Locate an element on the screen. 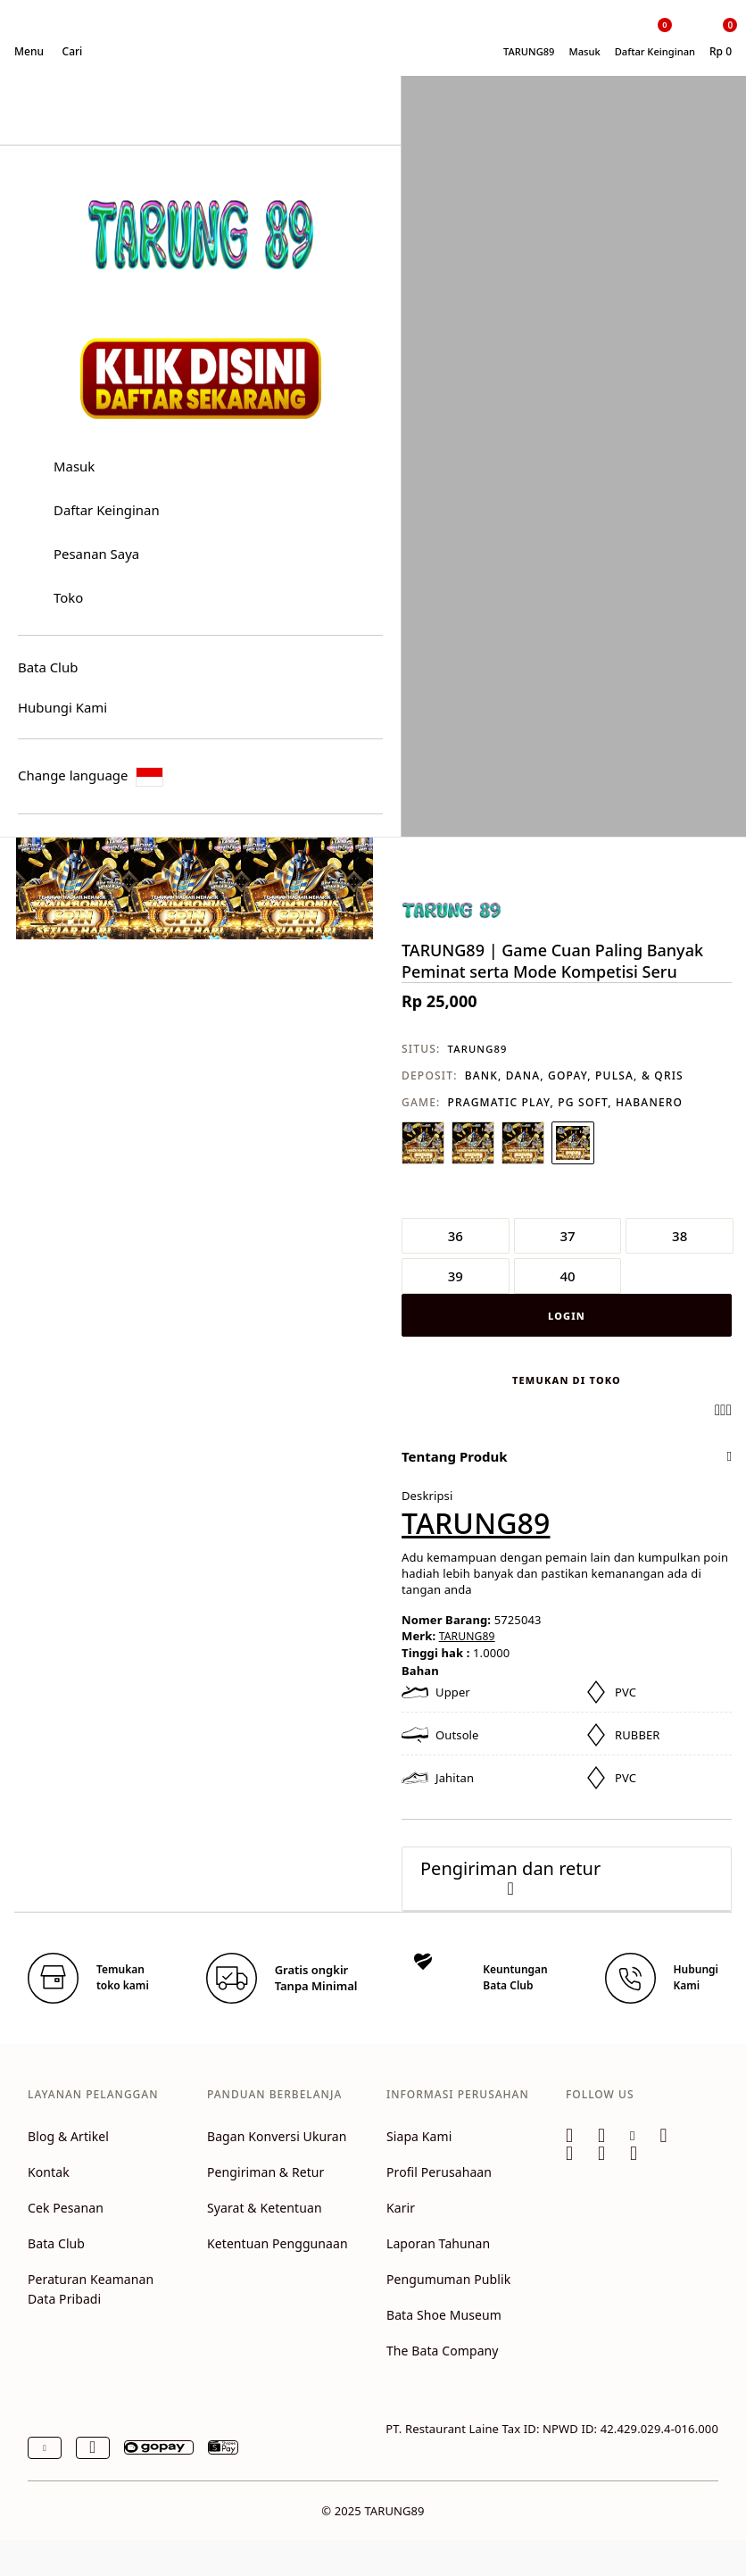  Ketentuan Penggunaan is located at coordinates (277, 2243).